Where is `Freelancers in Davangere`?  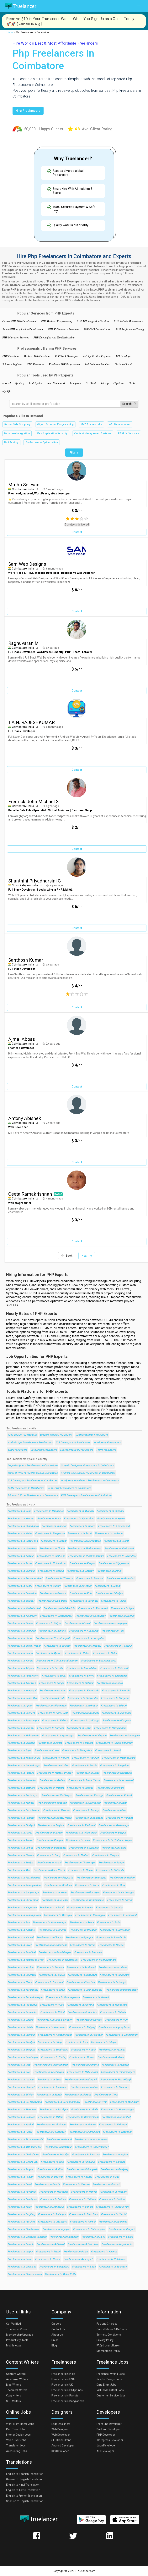
Freelancers in Davangere is located at coordinates (124, 1736).